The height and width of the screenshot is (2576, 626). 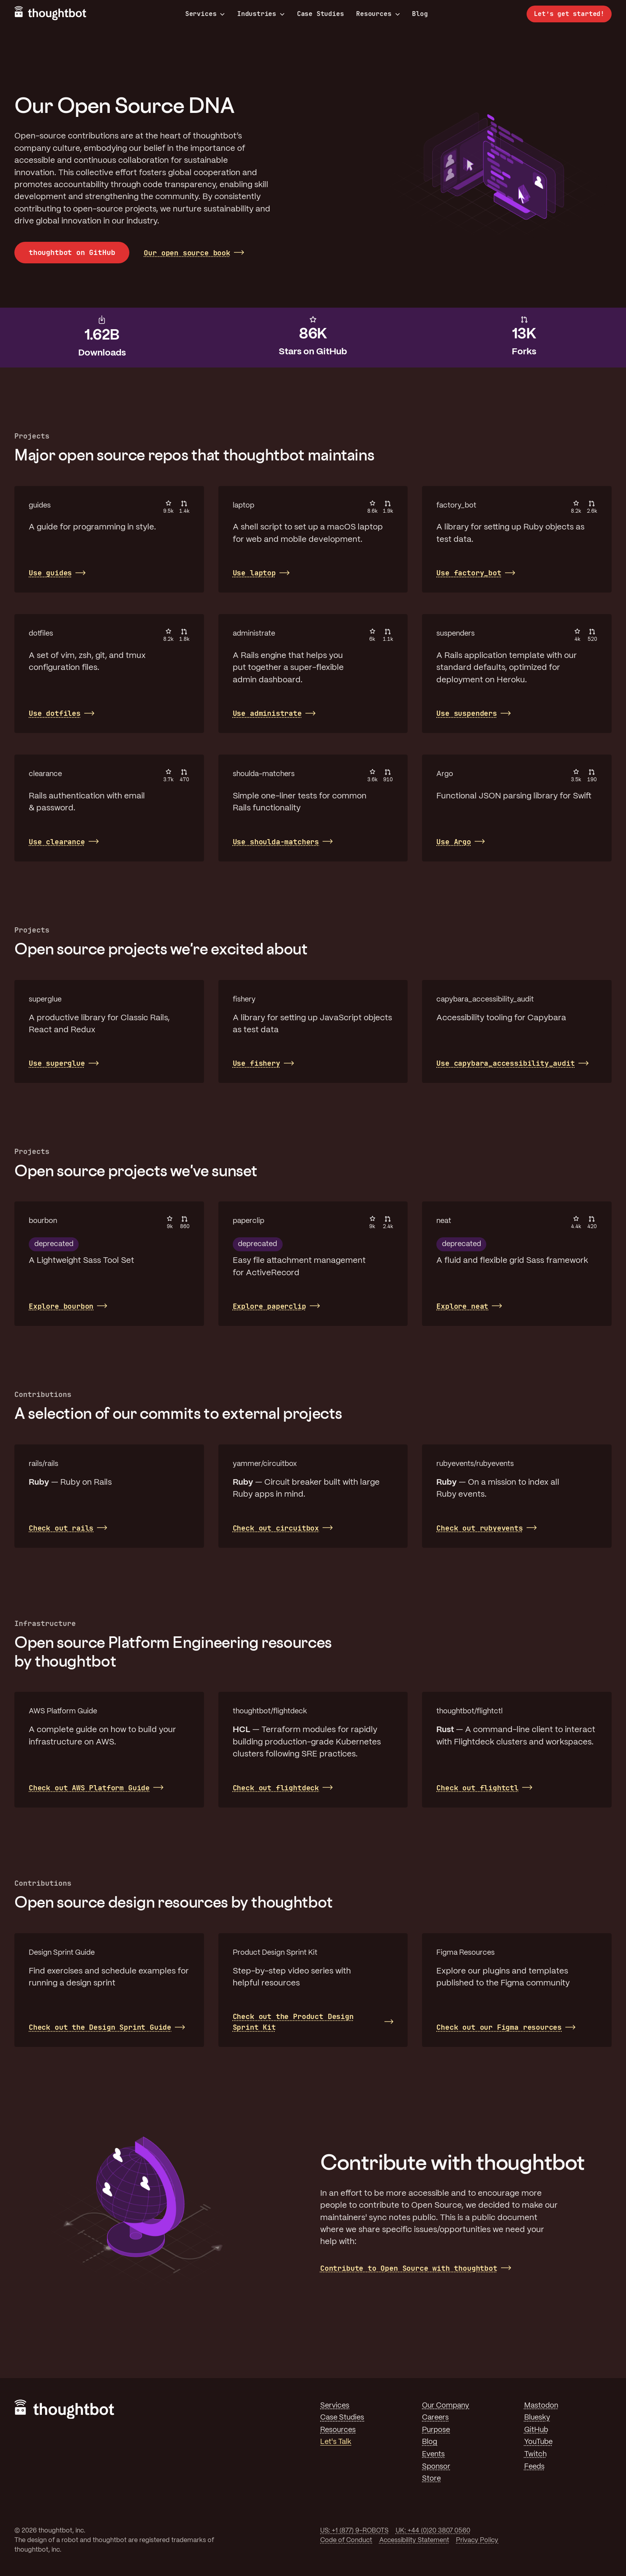 What do you see at coordinates (462, 1306) in the screenshot?
I see `Explore neat` at bounding box center [462, 1306].